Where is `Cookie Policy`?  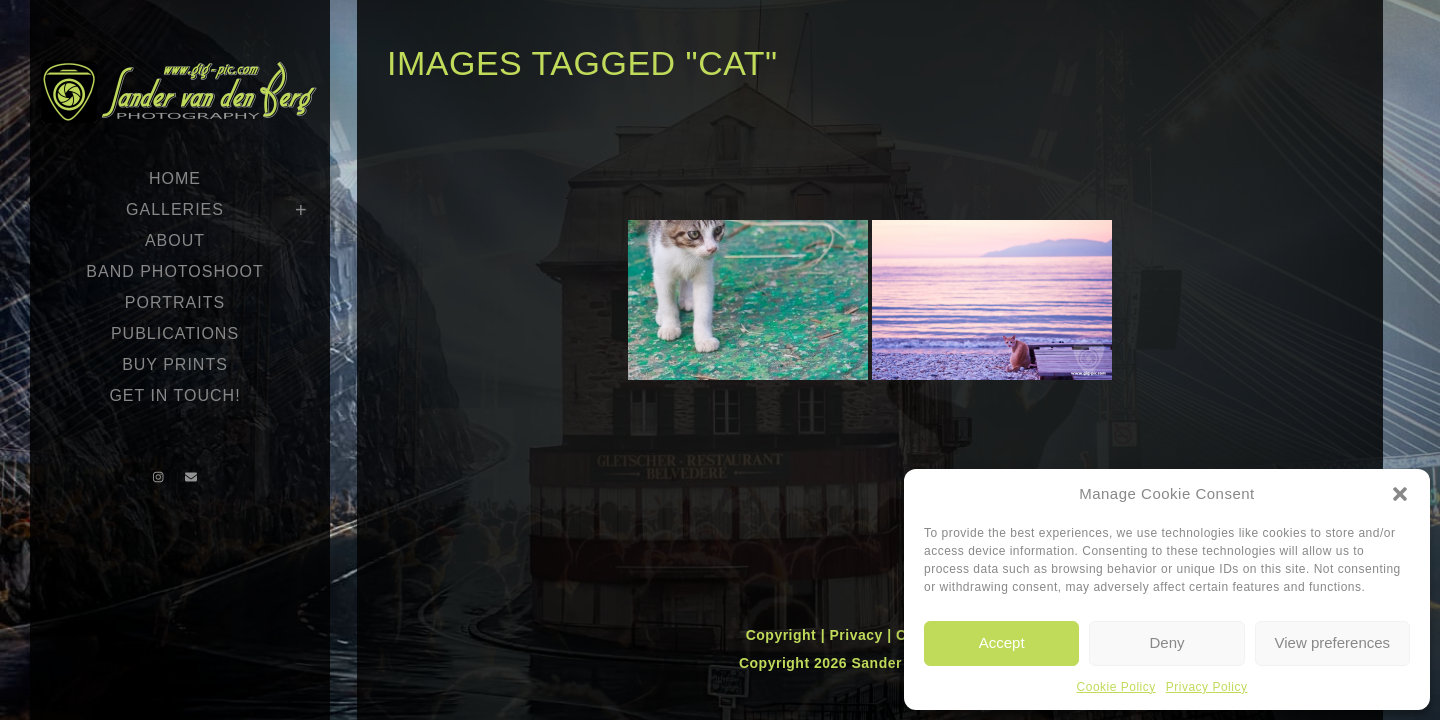
Cookie Policy is located at coordinates (1116, 687).